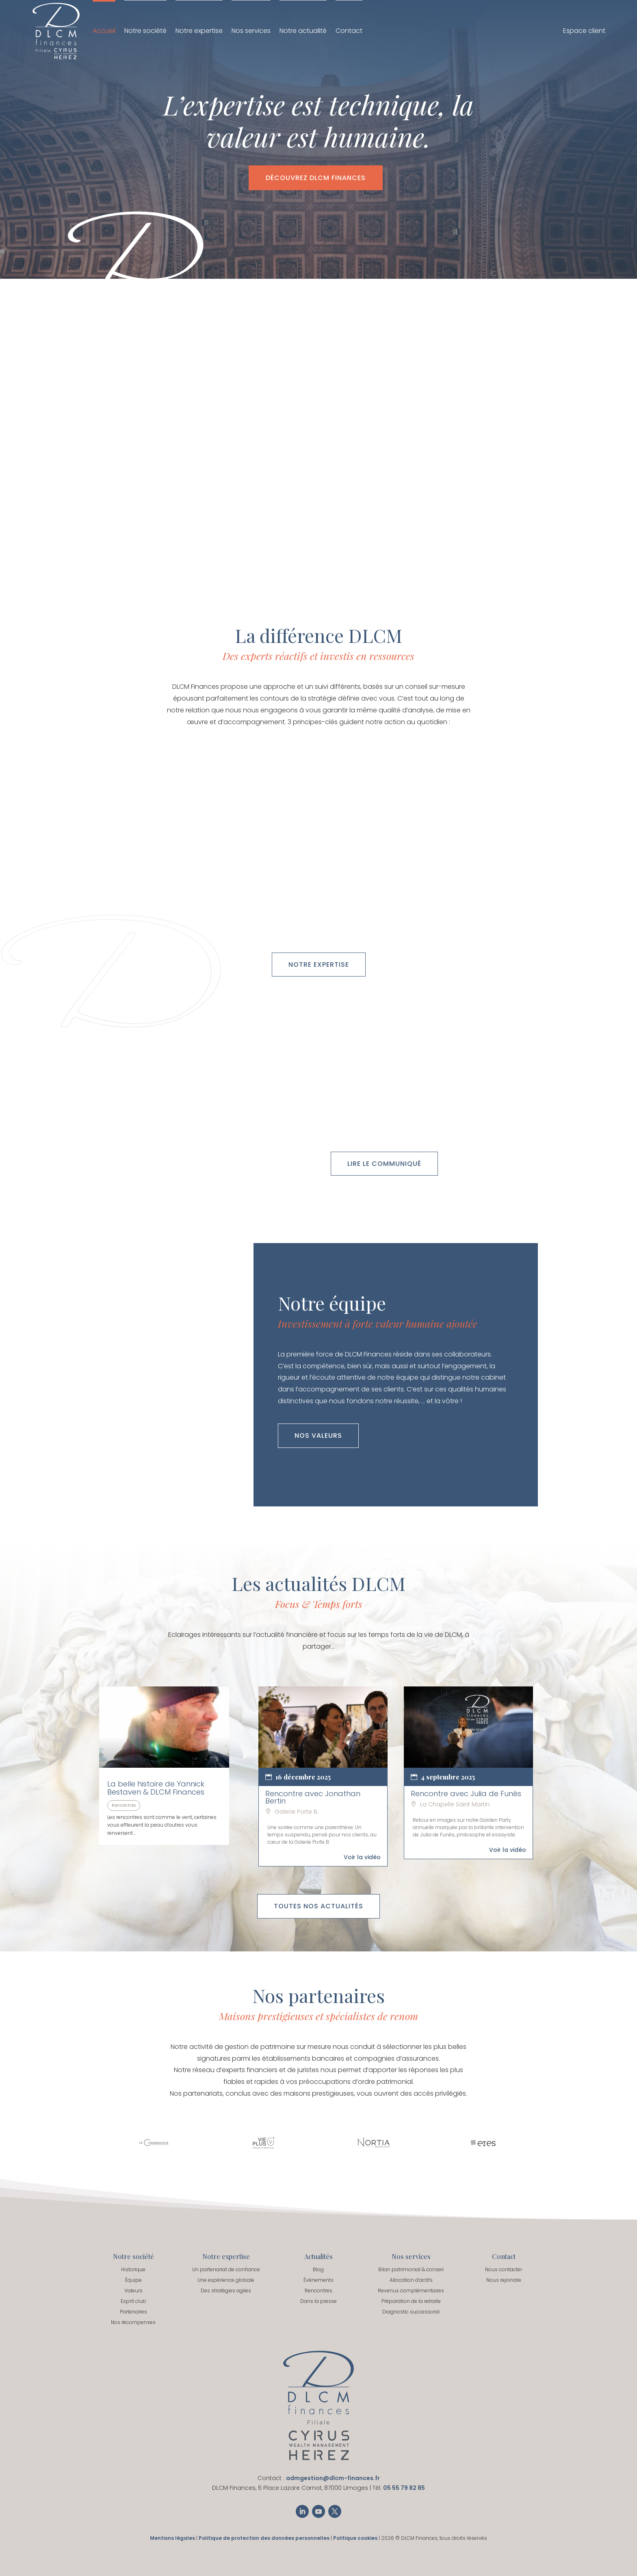  I want to click on Diagnostic successoral, so click(411, 2311).